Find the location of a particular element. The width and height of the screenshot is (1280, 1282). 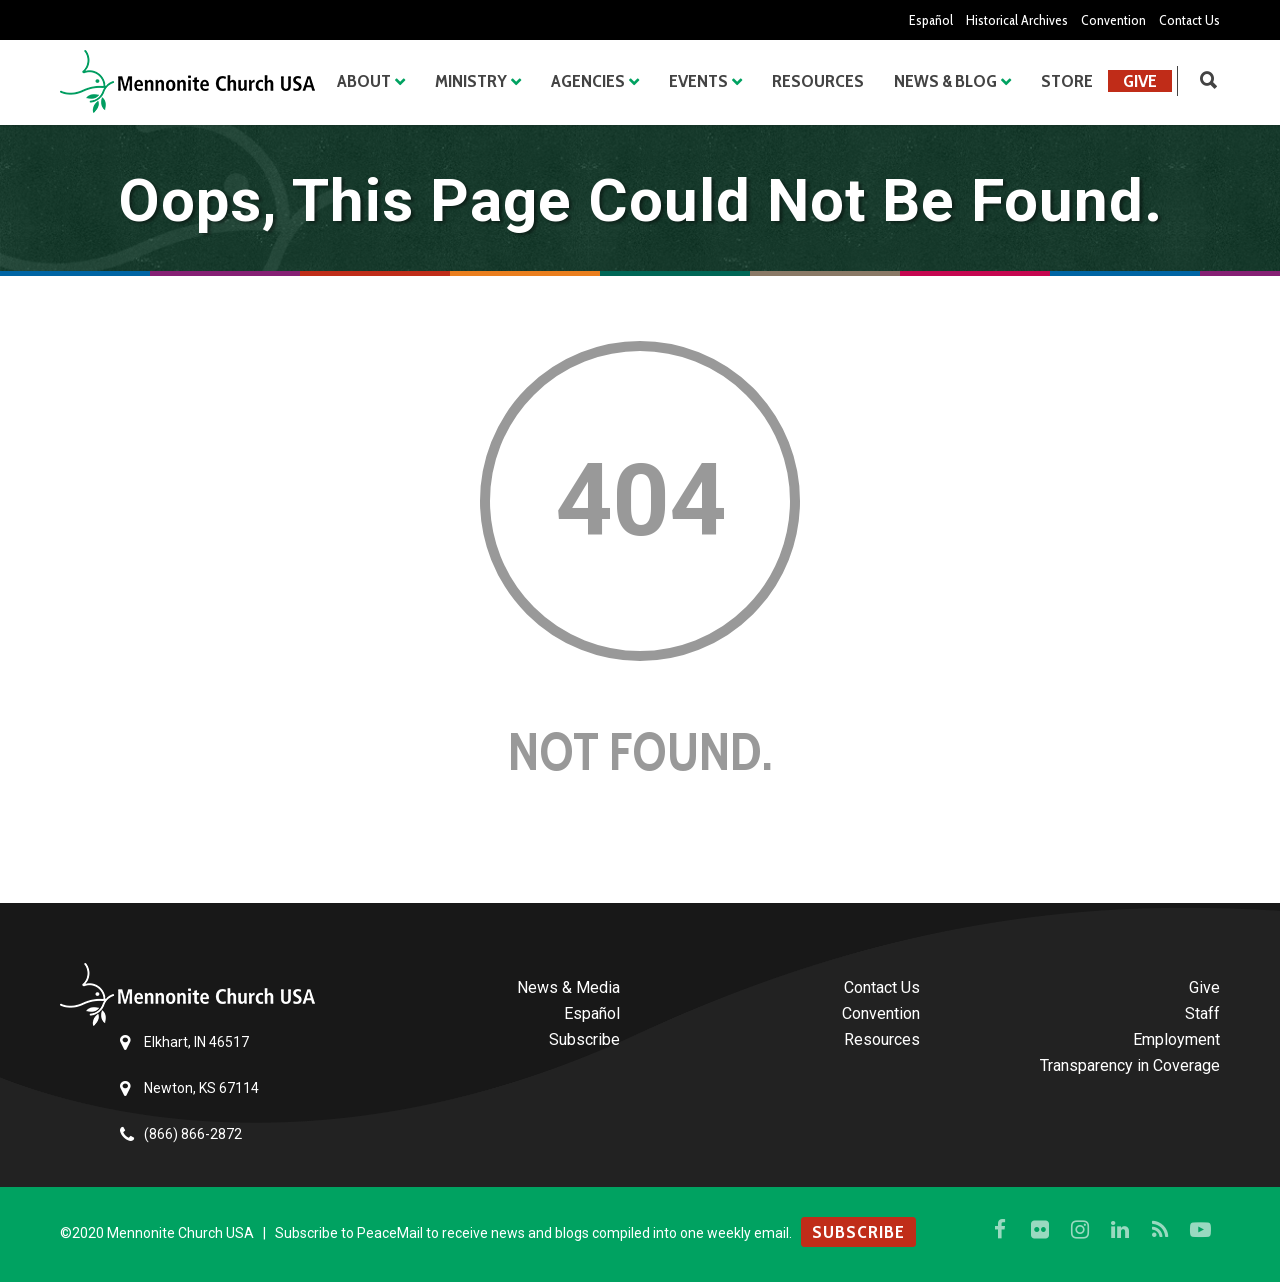

Convention is located at coordinates (1113, 20).